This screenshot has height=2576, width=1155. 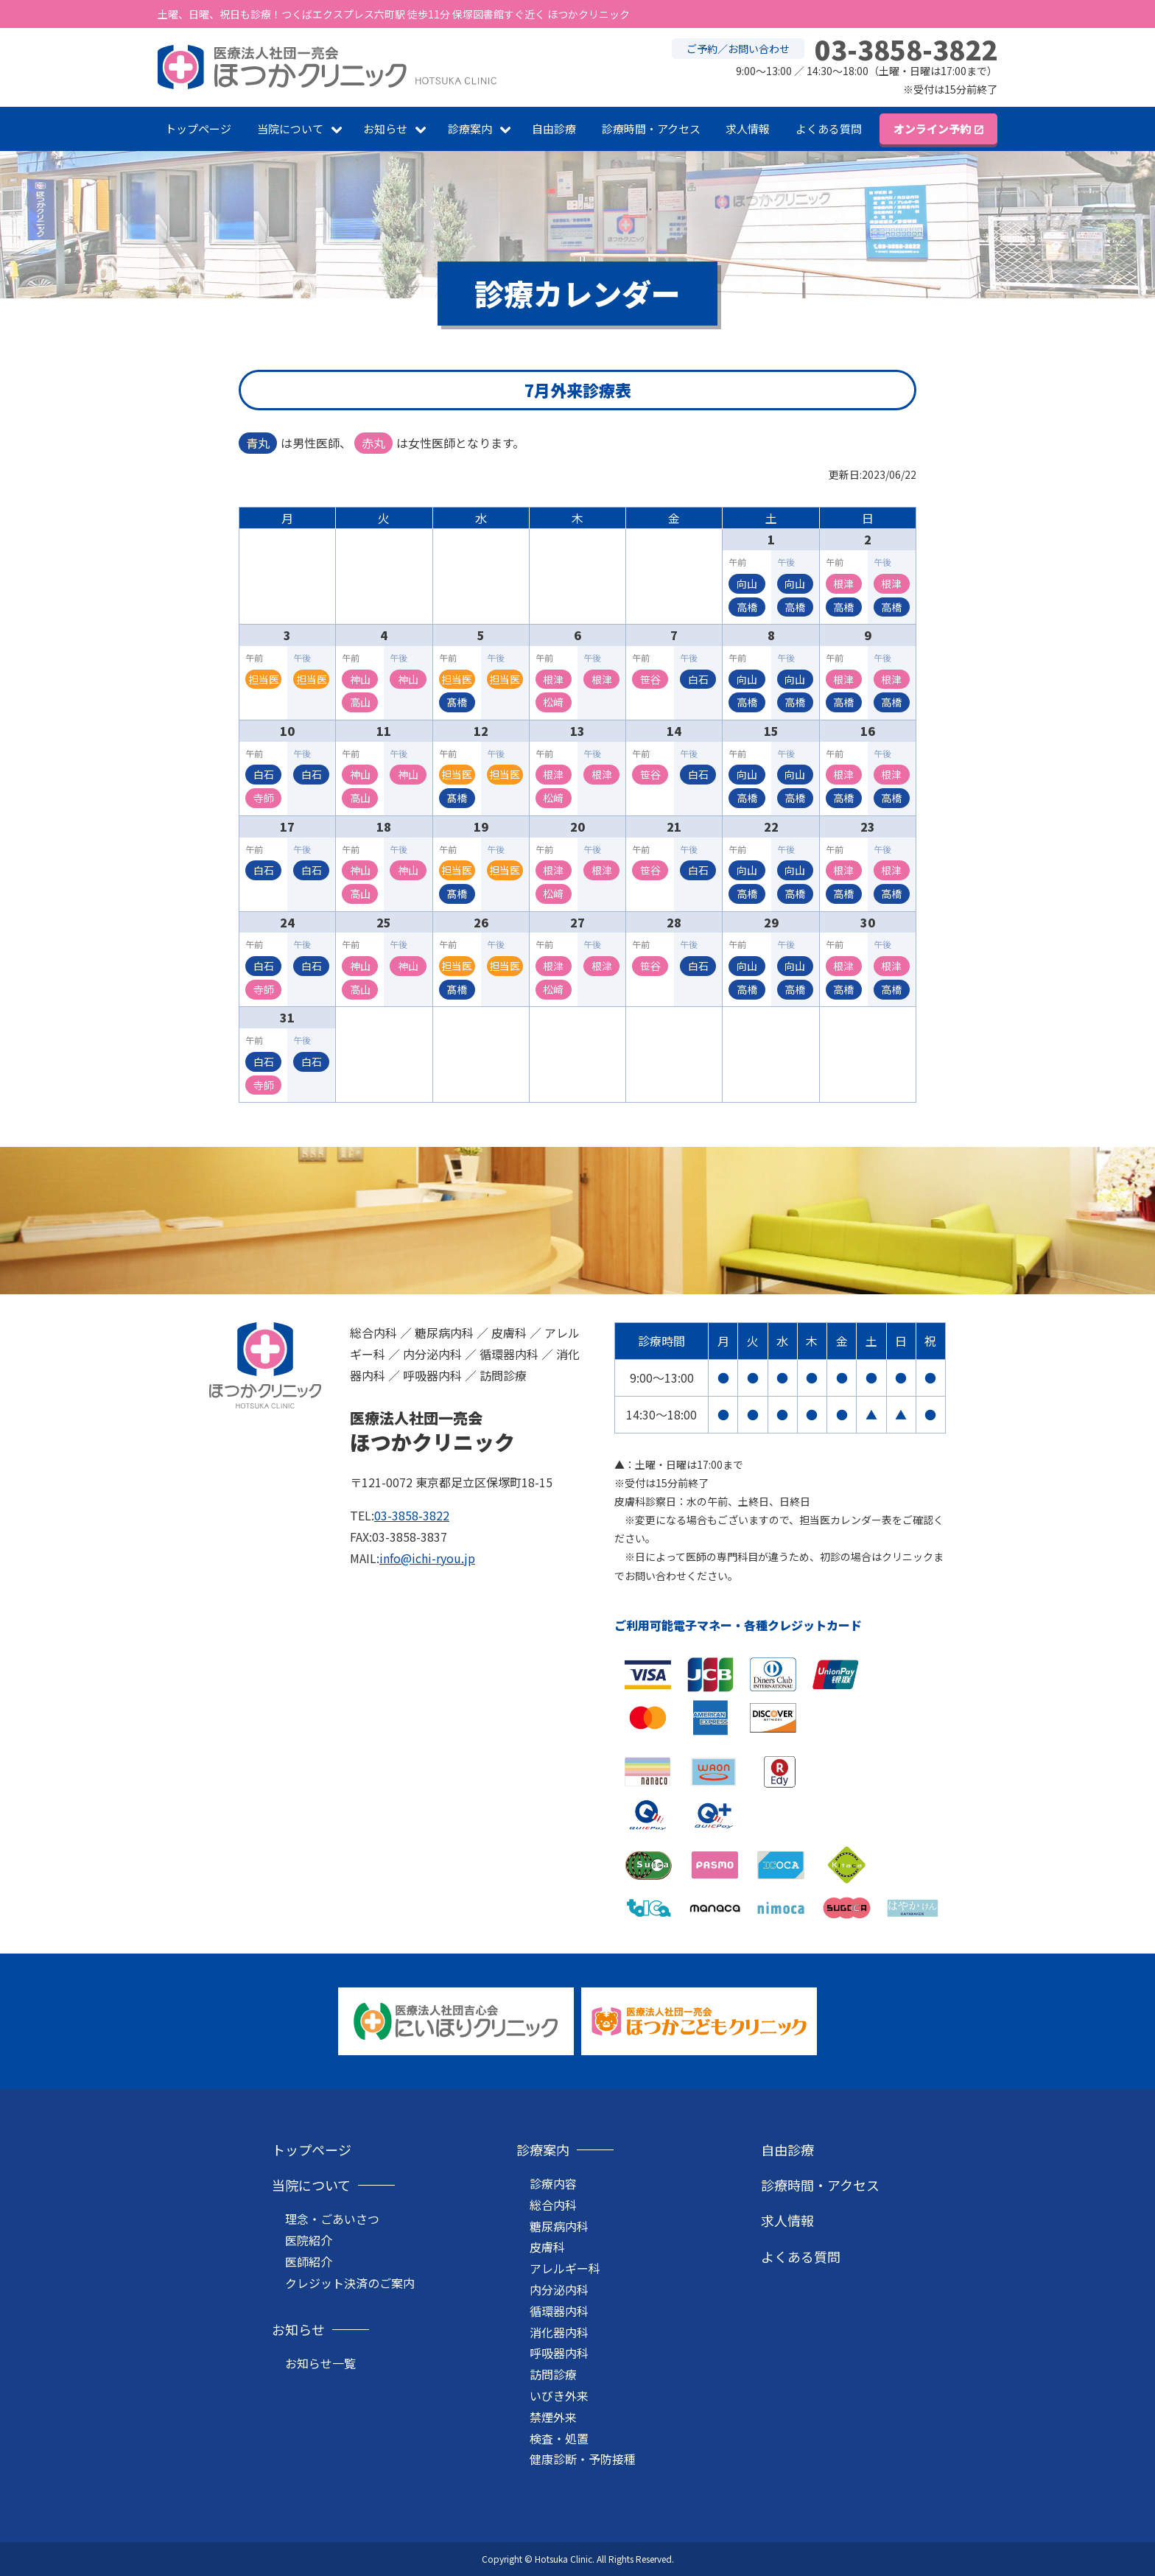 I want to click on 健康診断・予防接種, so click(x=583, y=2459).